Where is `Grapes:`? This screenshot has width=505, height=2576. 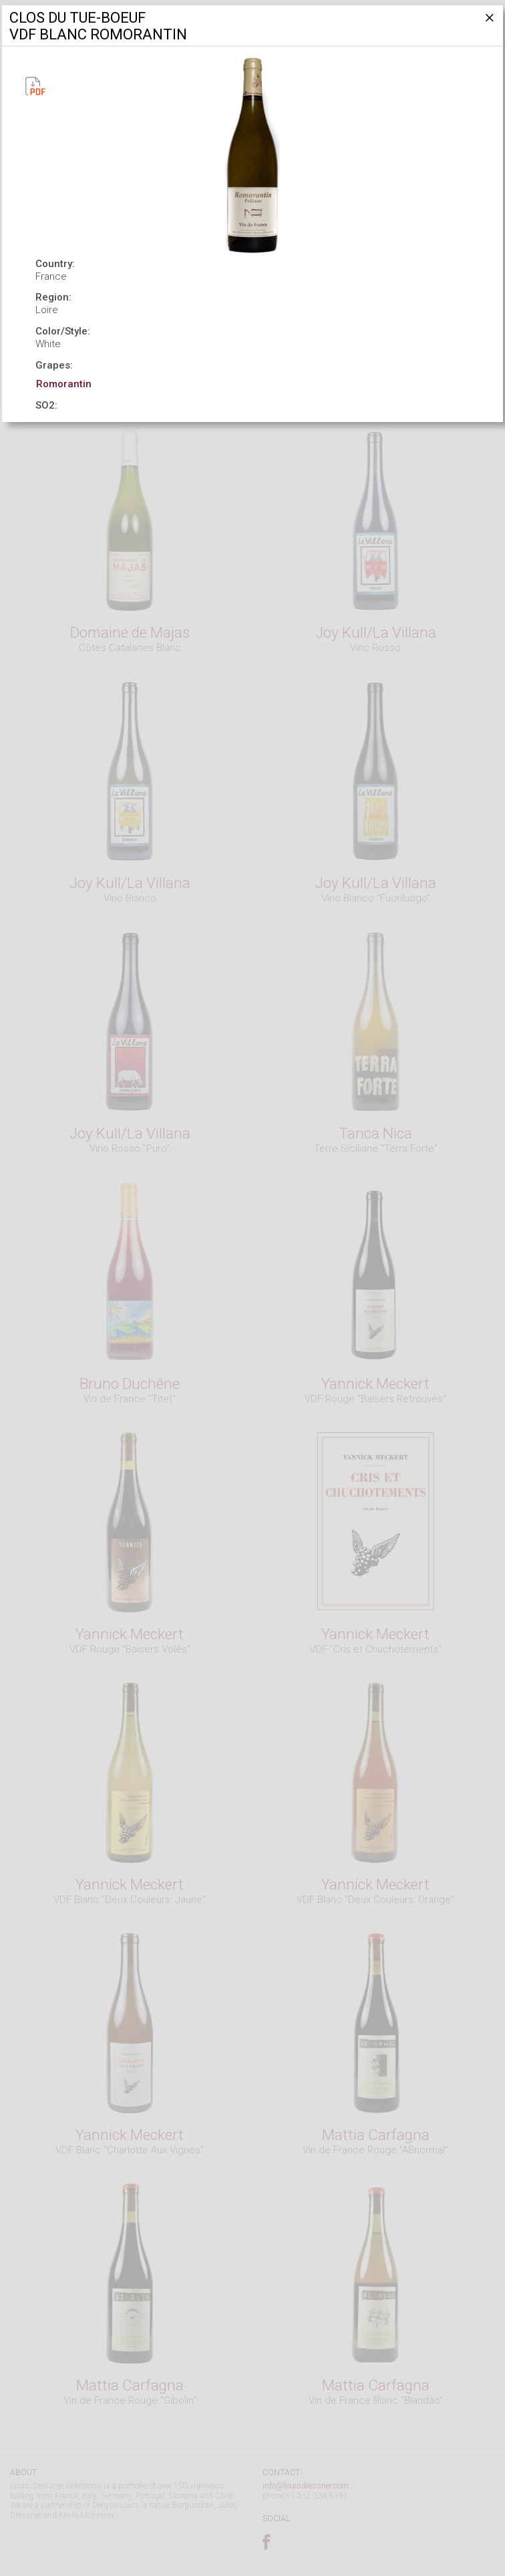
Grapes: is located at coordinates (54, 365).